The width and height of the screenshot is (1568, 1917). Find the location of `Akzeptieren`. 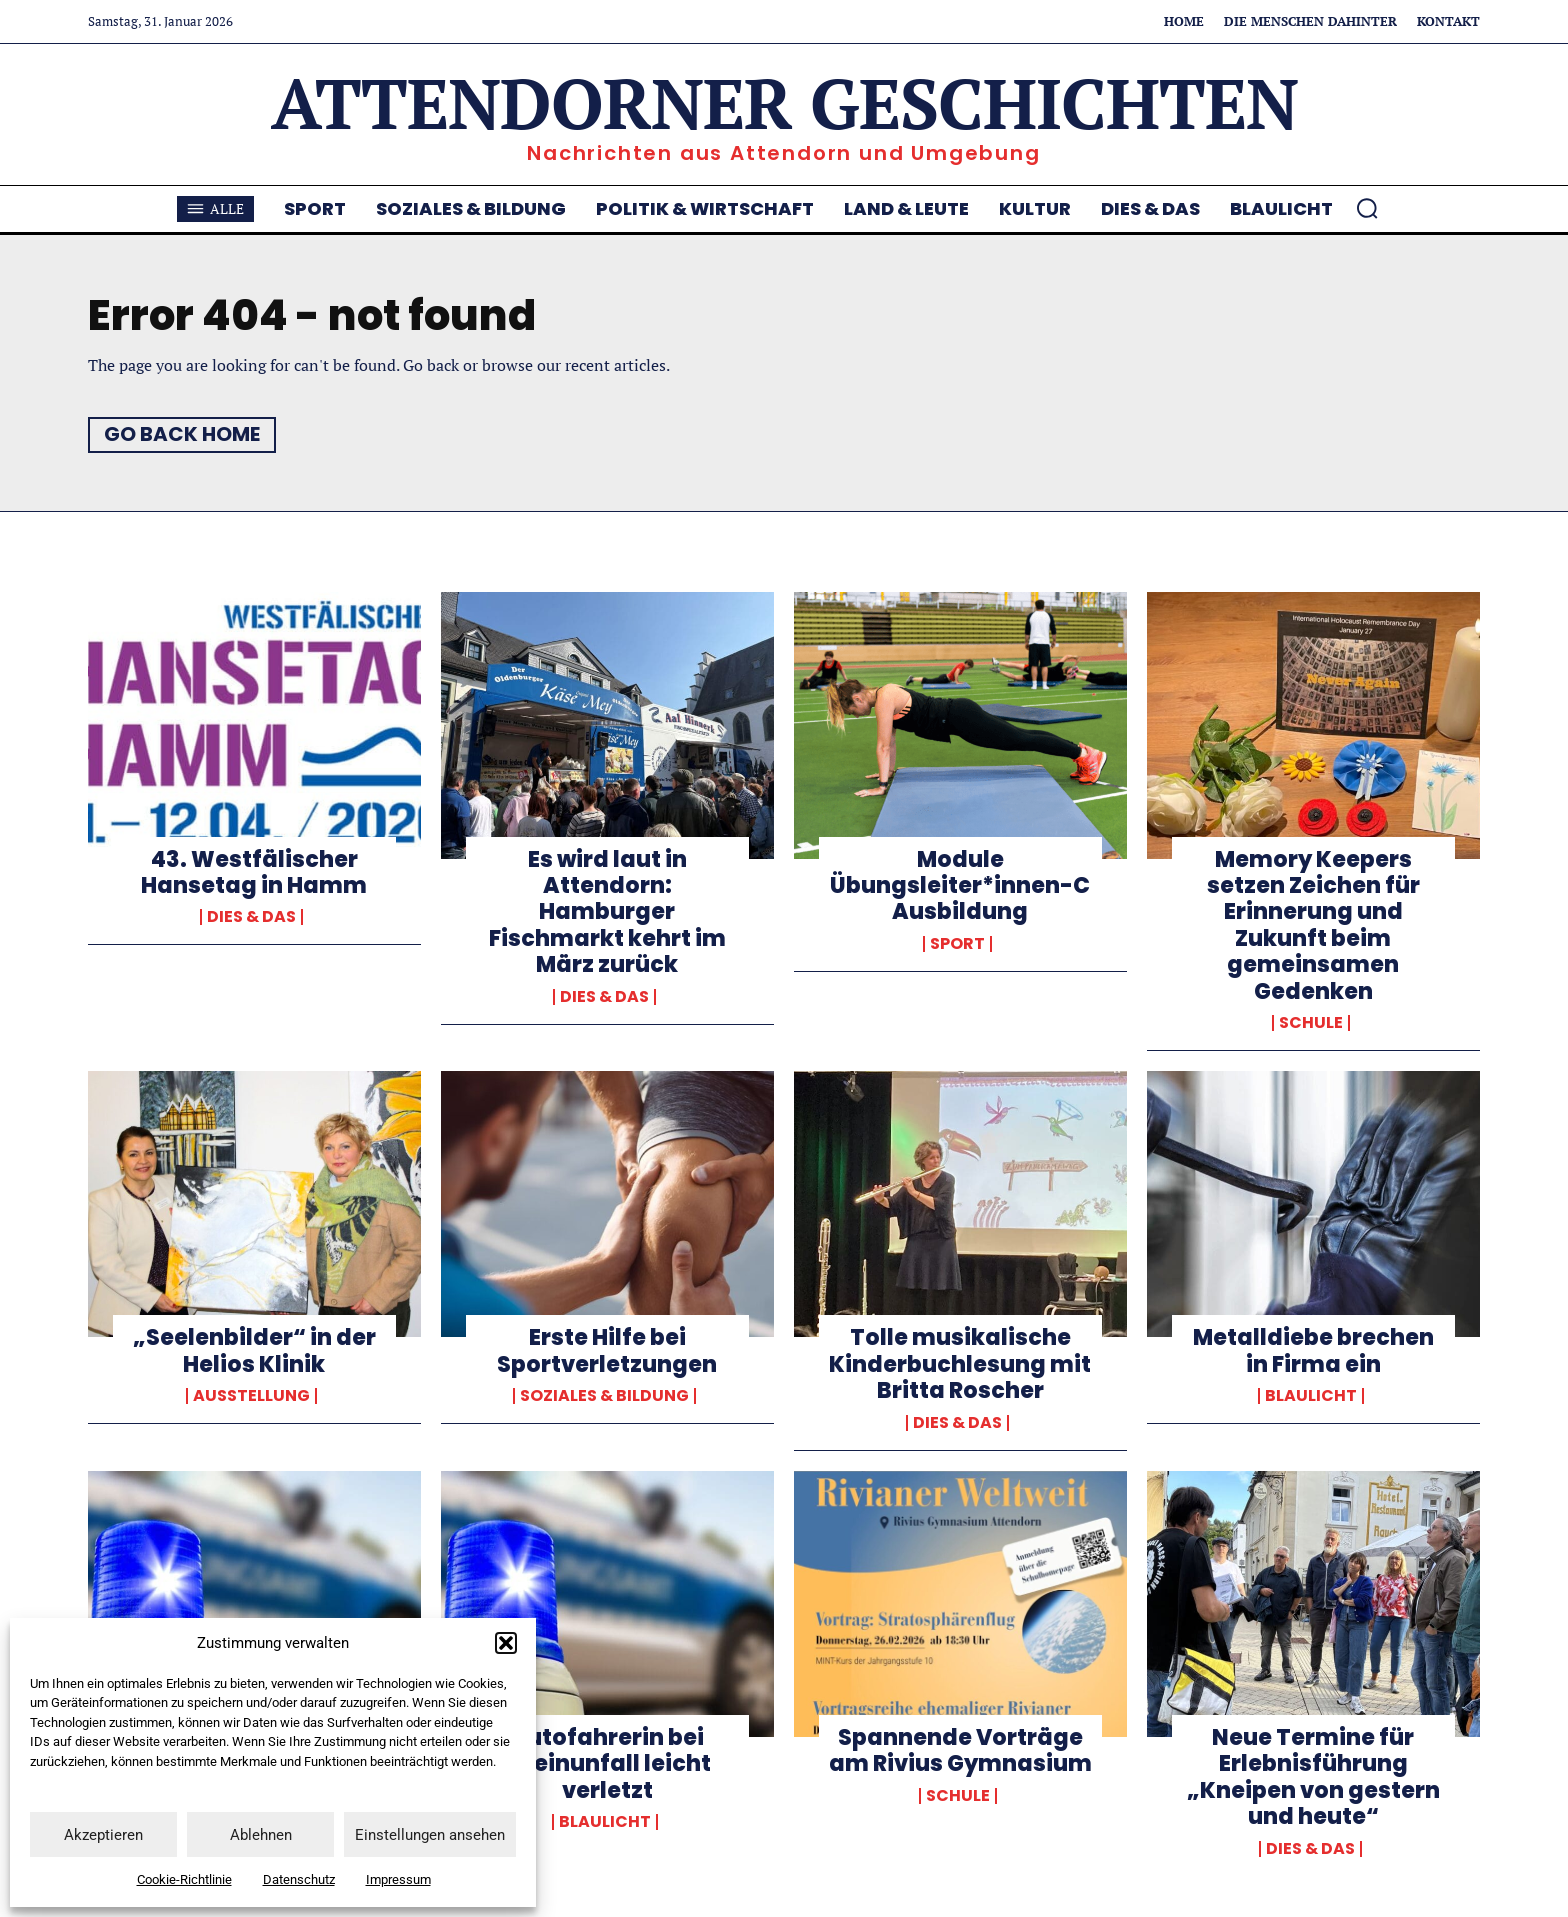

Akzeptieren is located at coordinates (103, 1835).